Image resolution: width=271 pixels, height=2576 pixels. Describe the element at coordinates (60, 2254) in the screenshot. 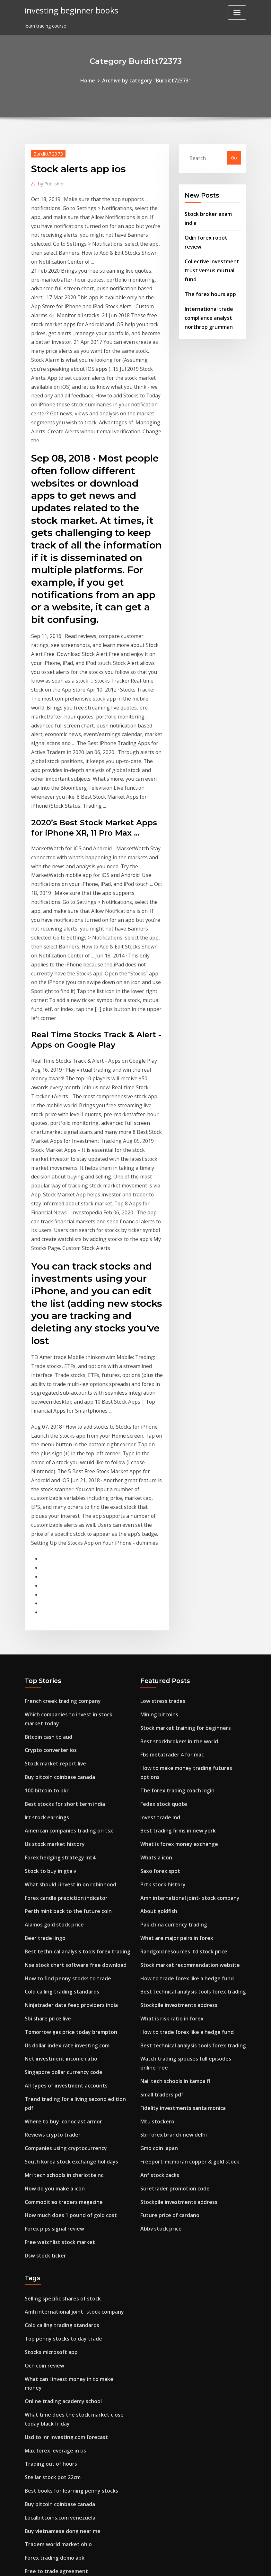

I see `Current gold price south africa` at that location.